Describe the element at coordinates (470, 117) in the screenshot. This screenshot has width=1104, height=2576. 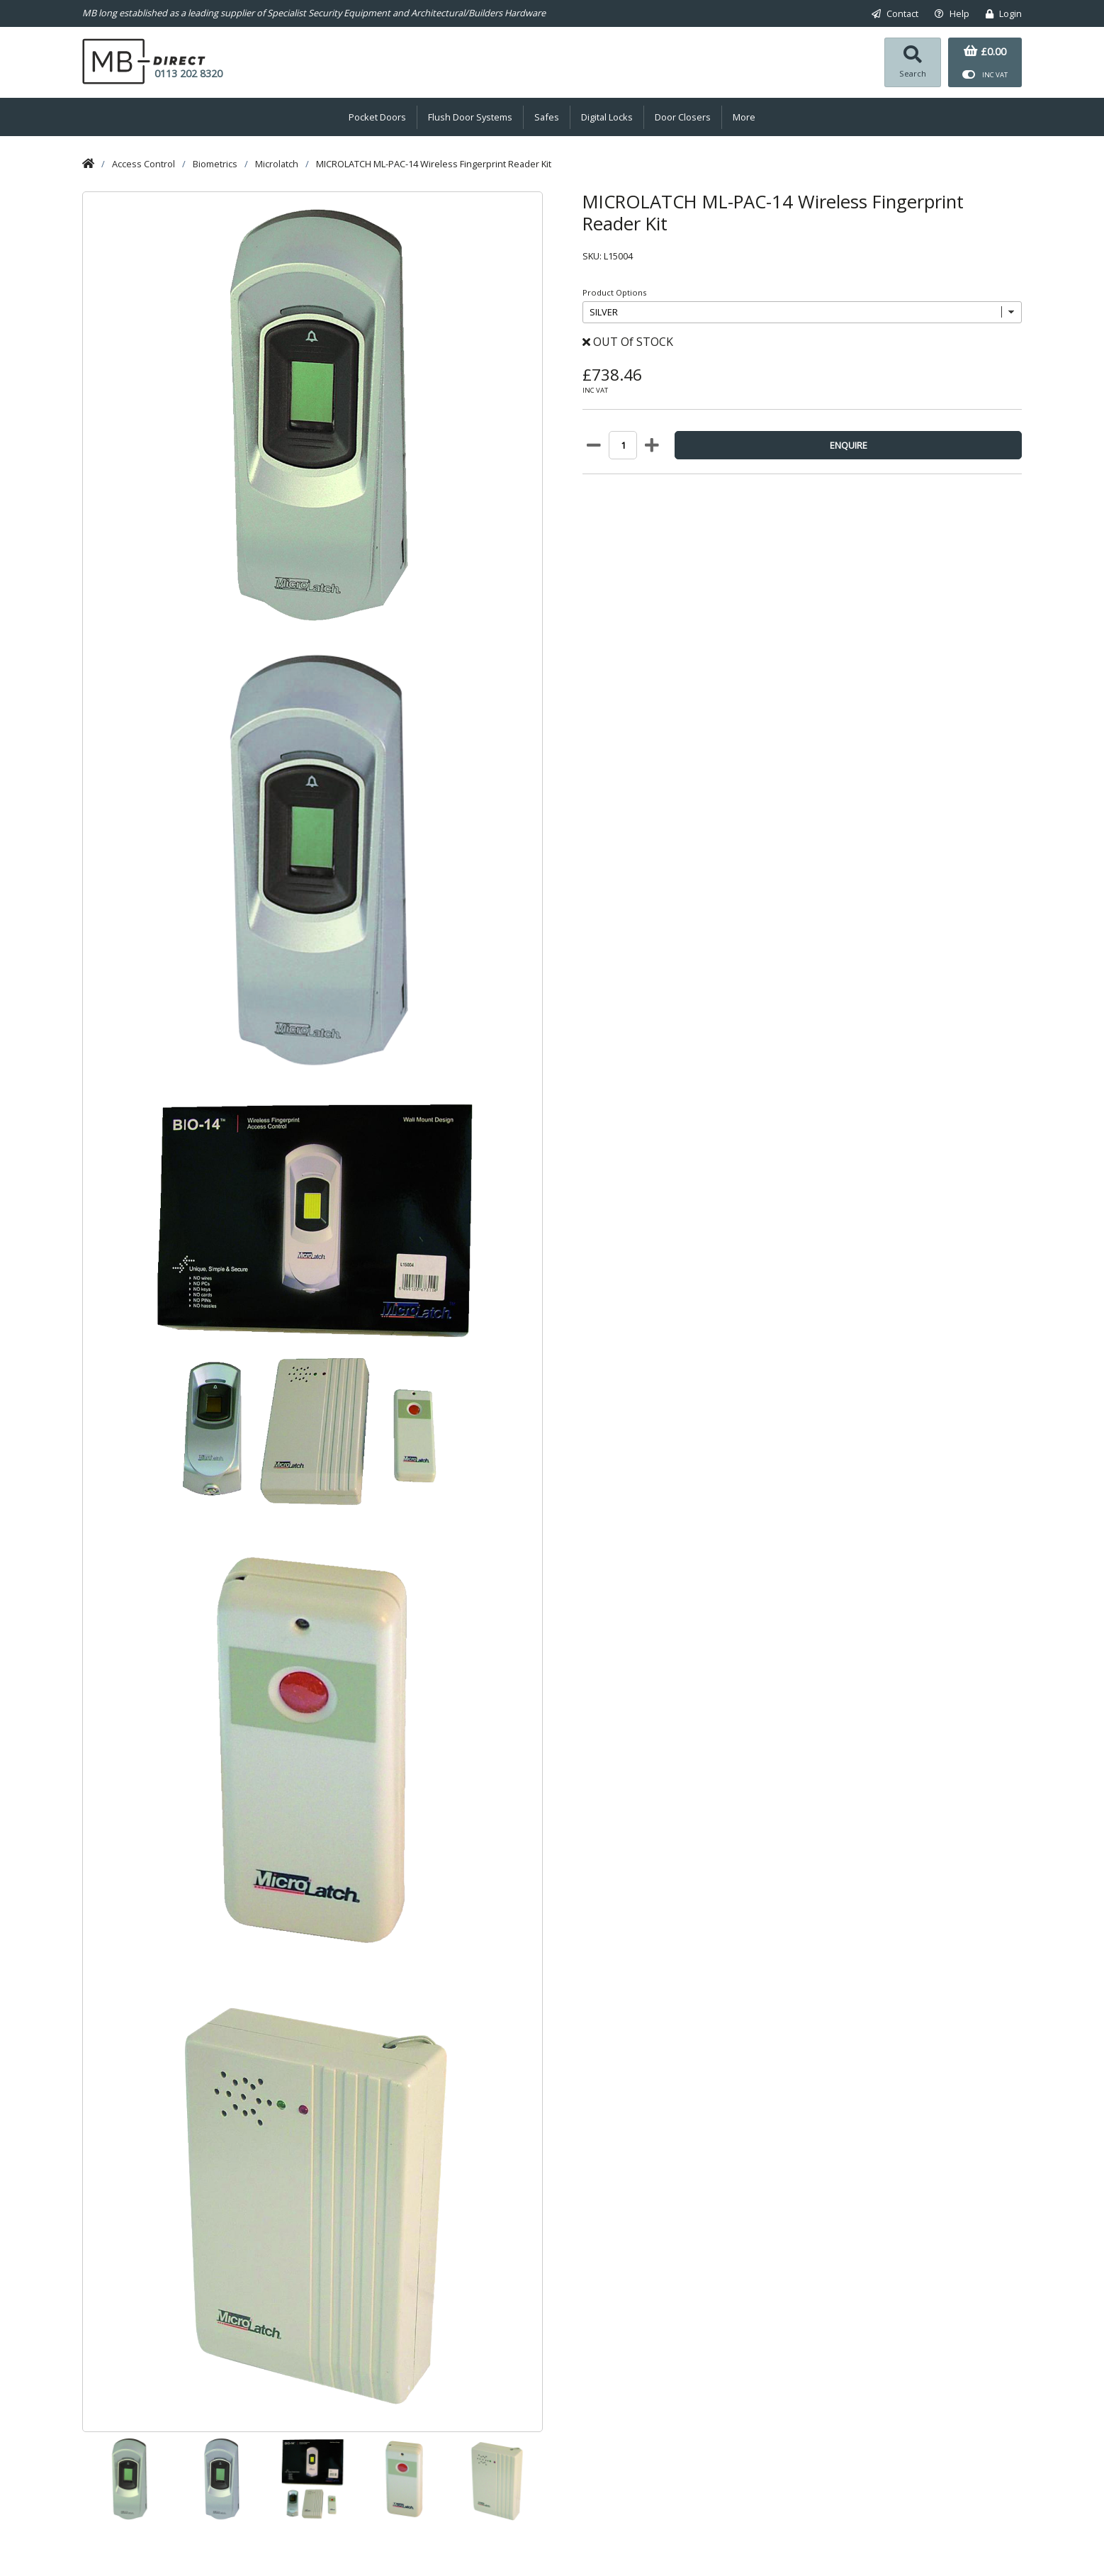
I see `Flush Door Systems` at that location.